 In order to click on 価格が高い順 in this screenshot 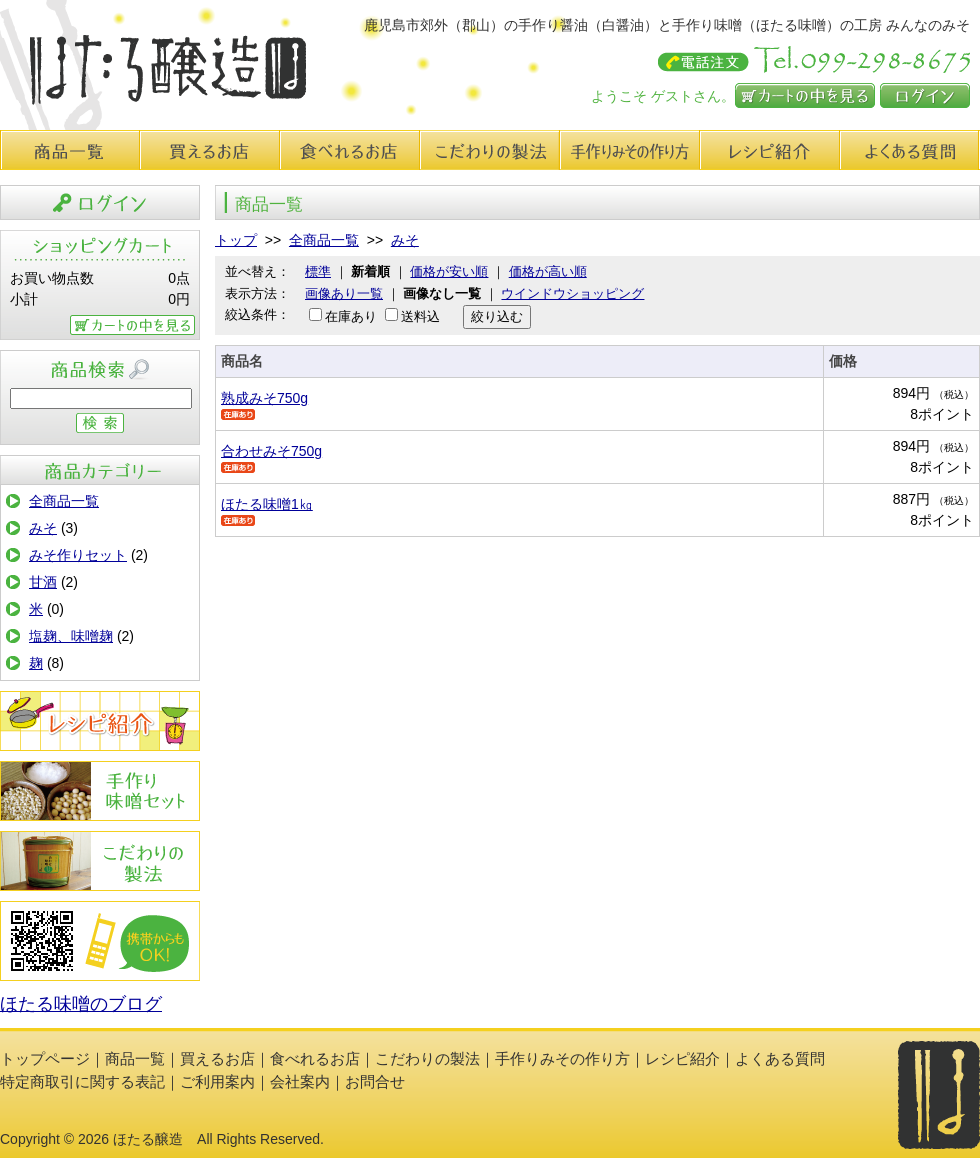, I will do `click(548, 271)`.